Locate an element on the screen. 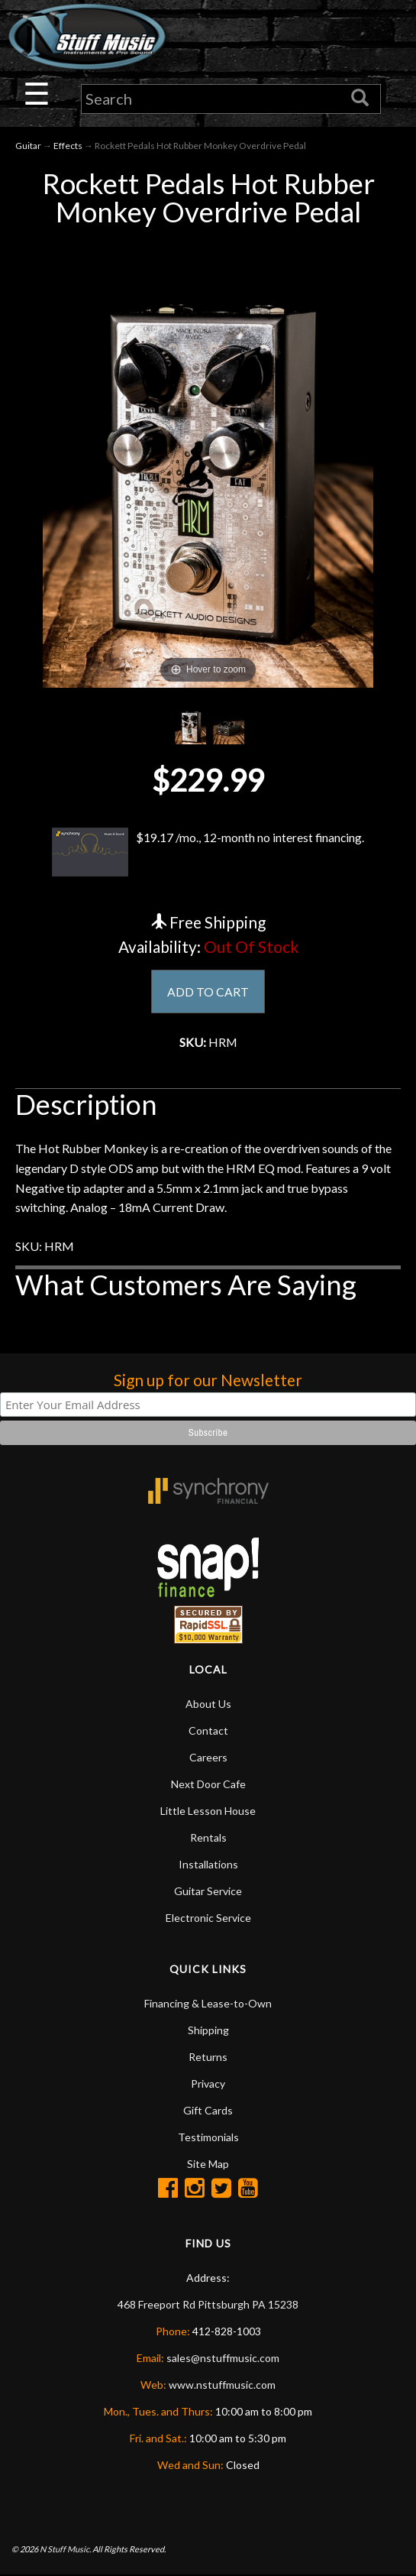  Electronic Service is located at coordinates (208, 1918).